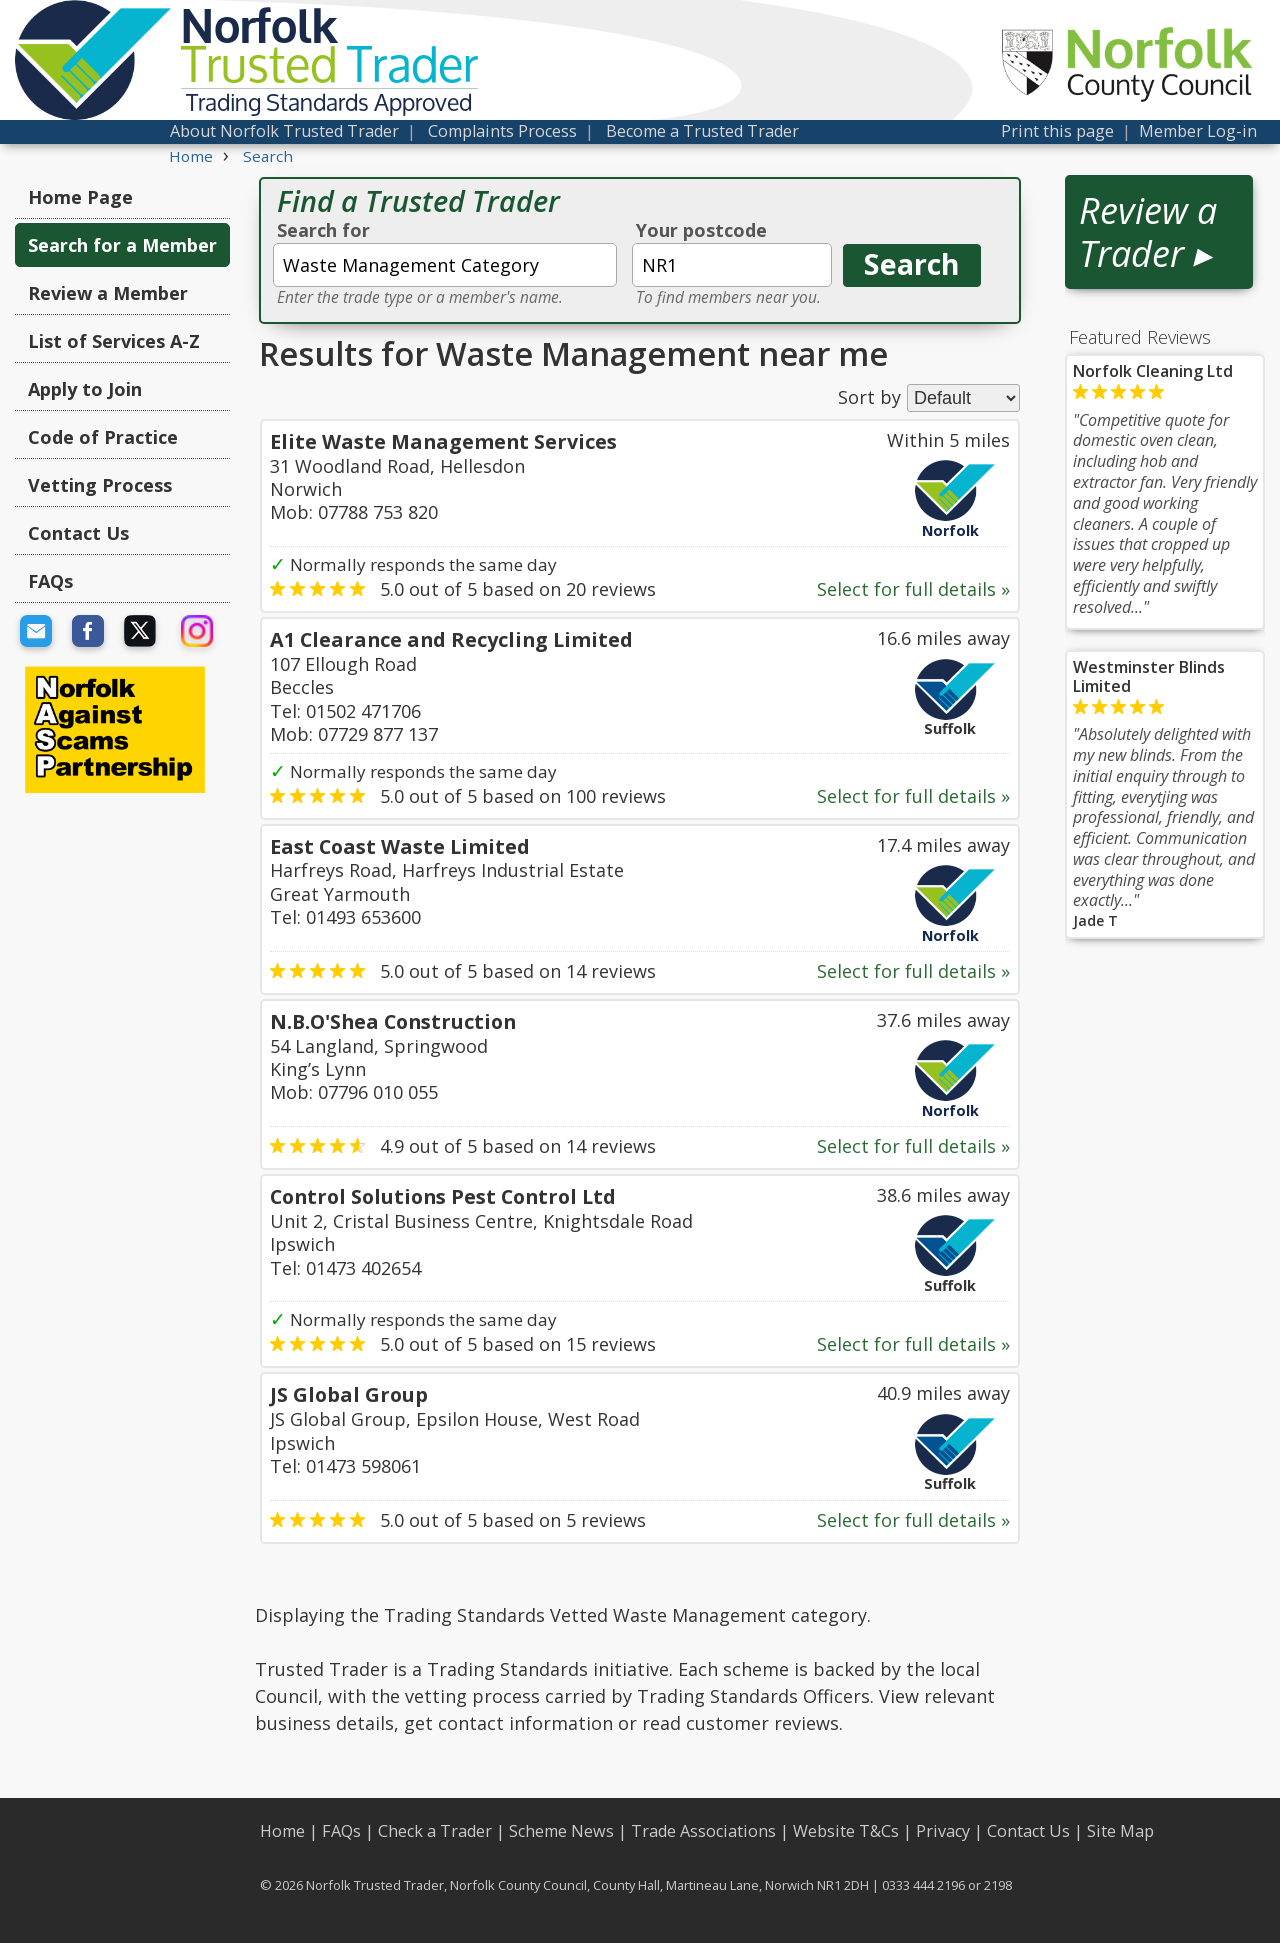  What do you see at coordinates (103, 437) in the screenshot?
I see `Code of Practice` at bounding box center [103, 437].